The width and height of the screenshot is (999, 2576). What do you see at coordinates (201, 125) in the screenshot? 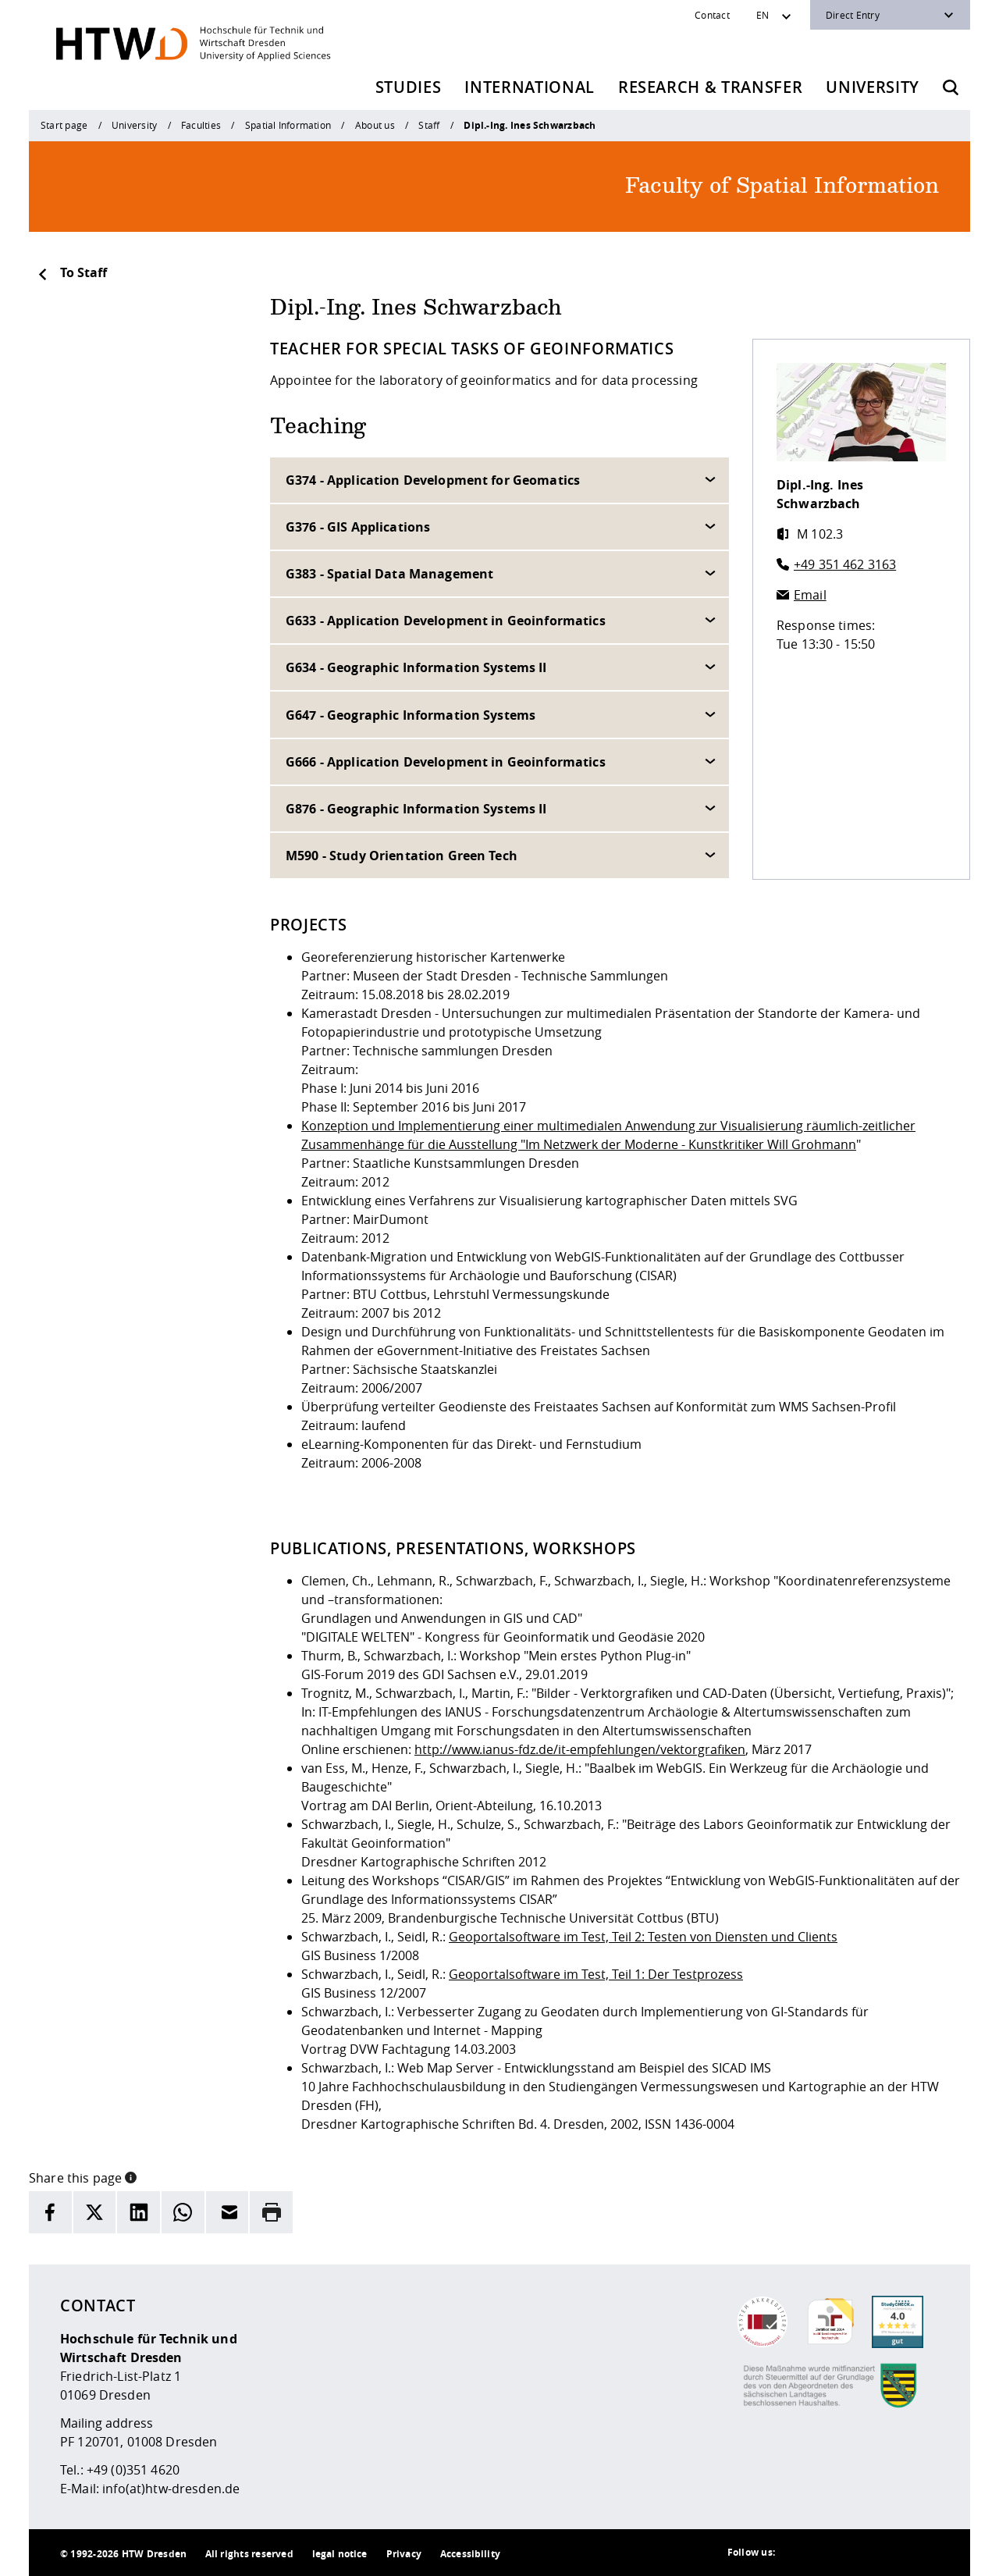
I see `Faculties` at bounding box center [201, 125].